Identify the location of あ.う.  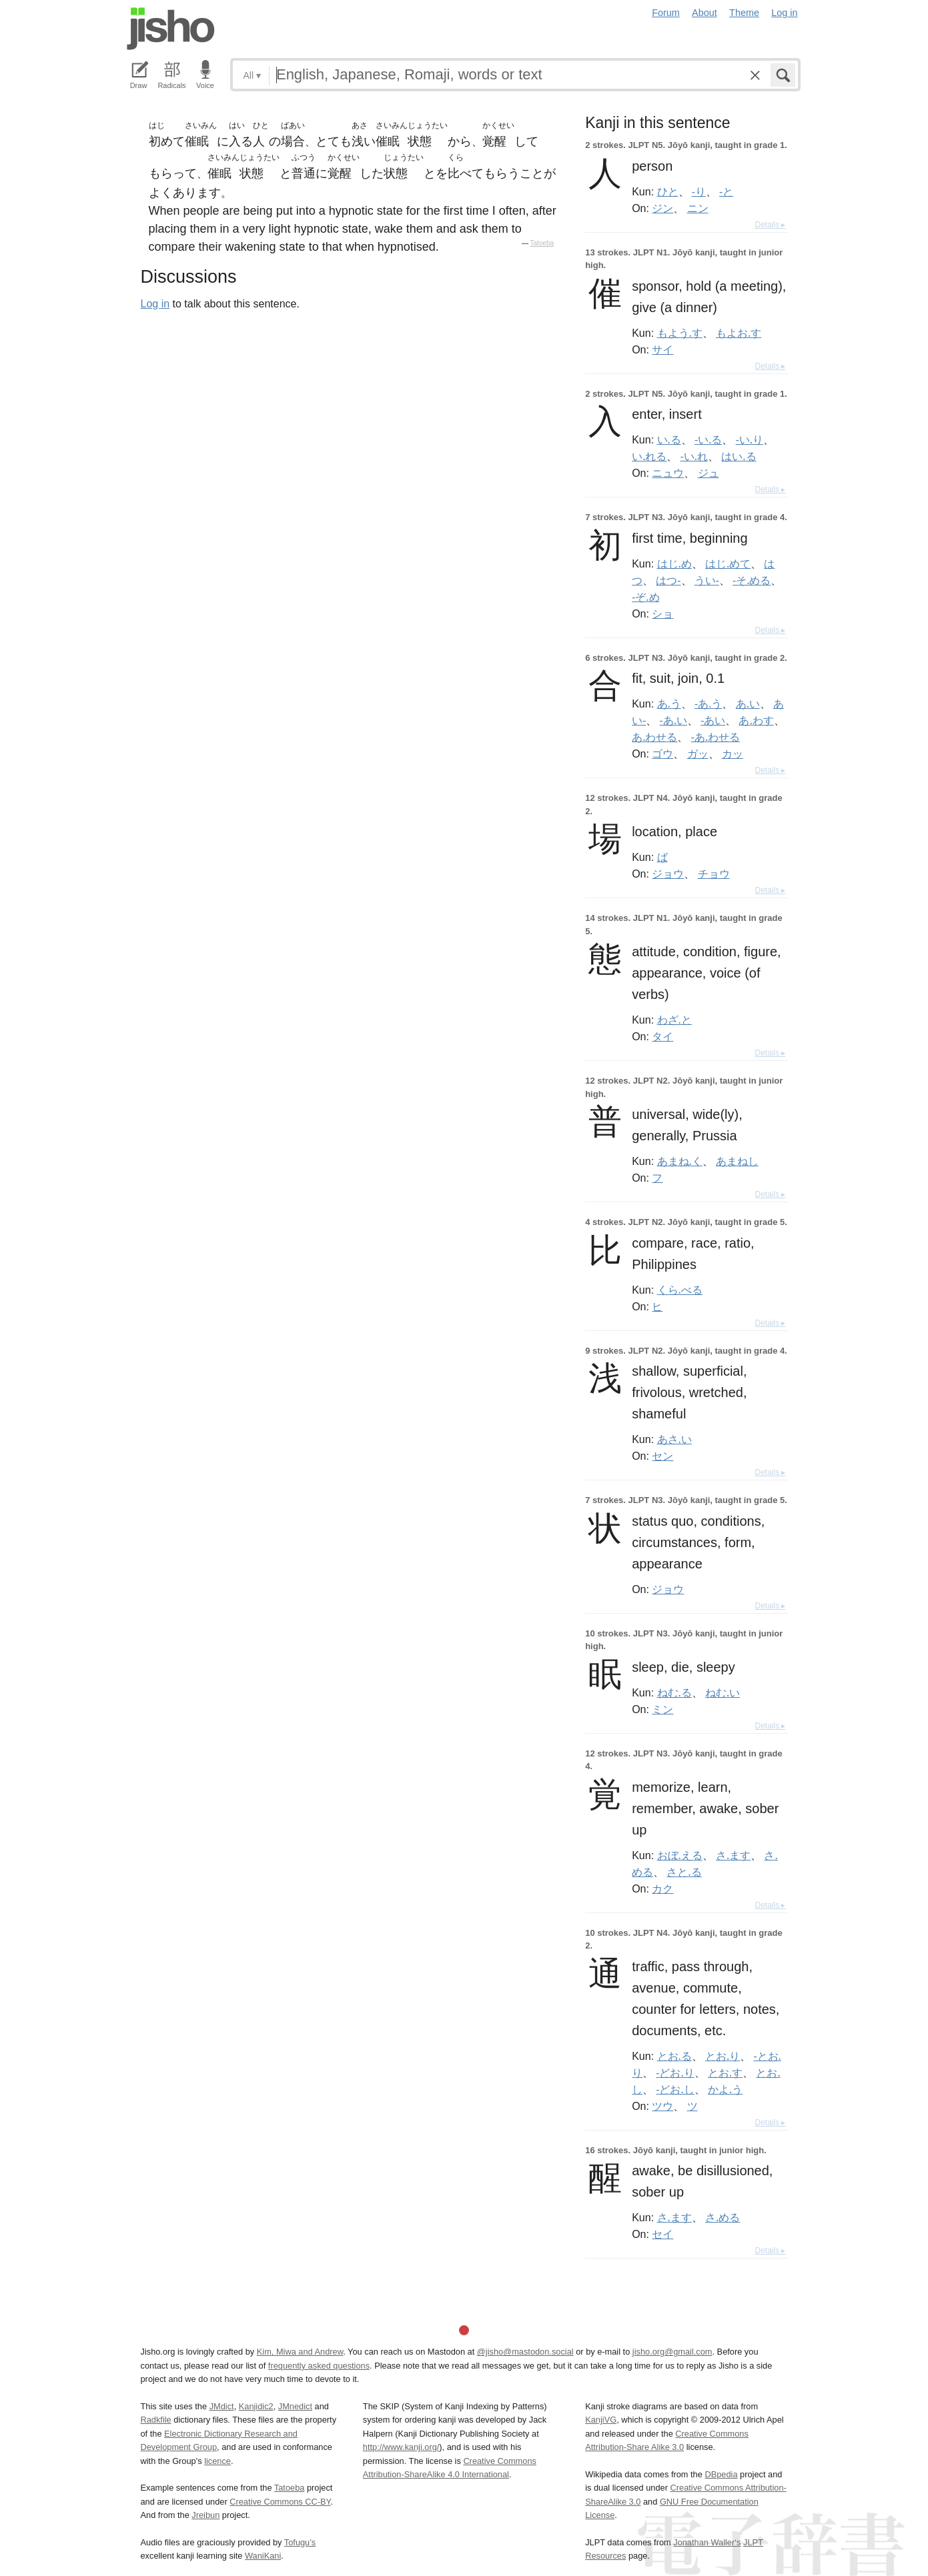
(669, 703).